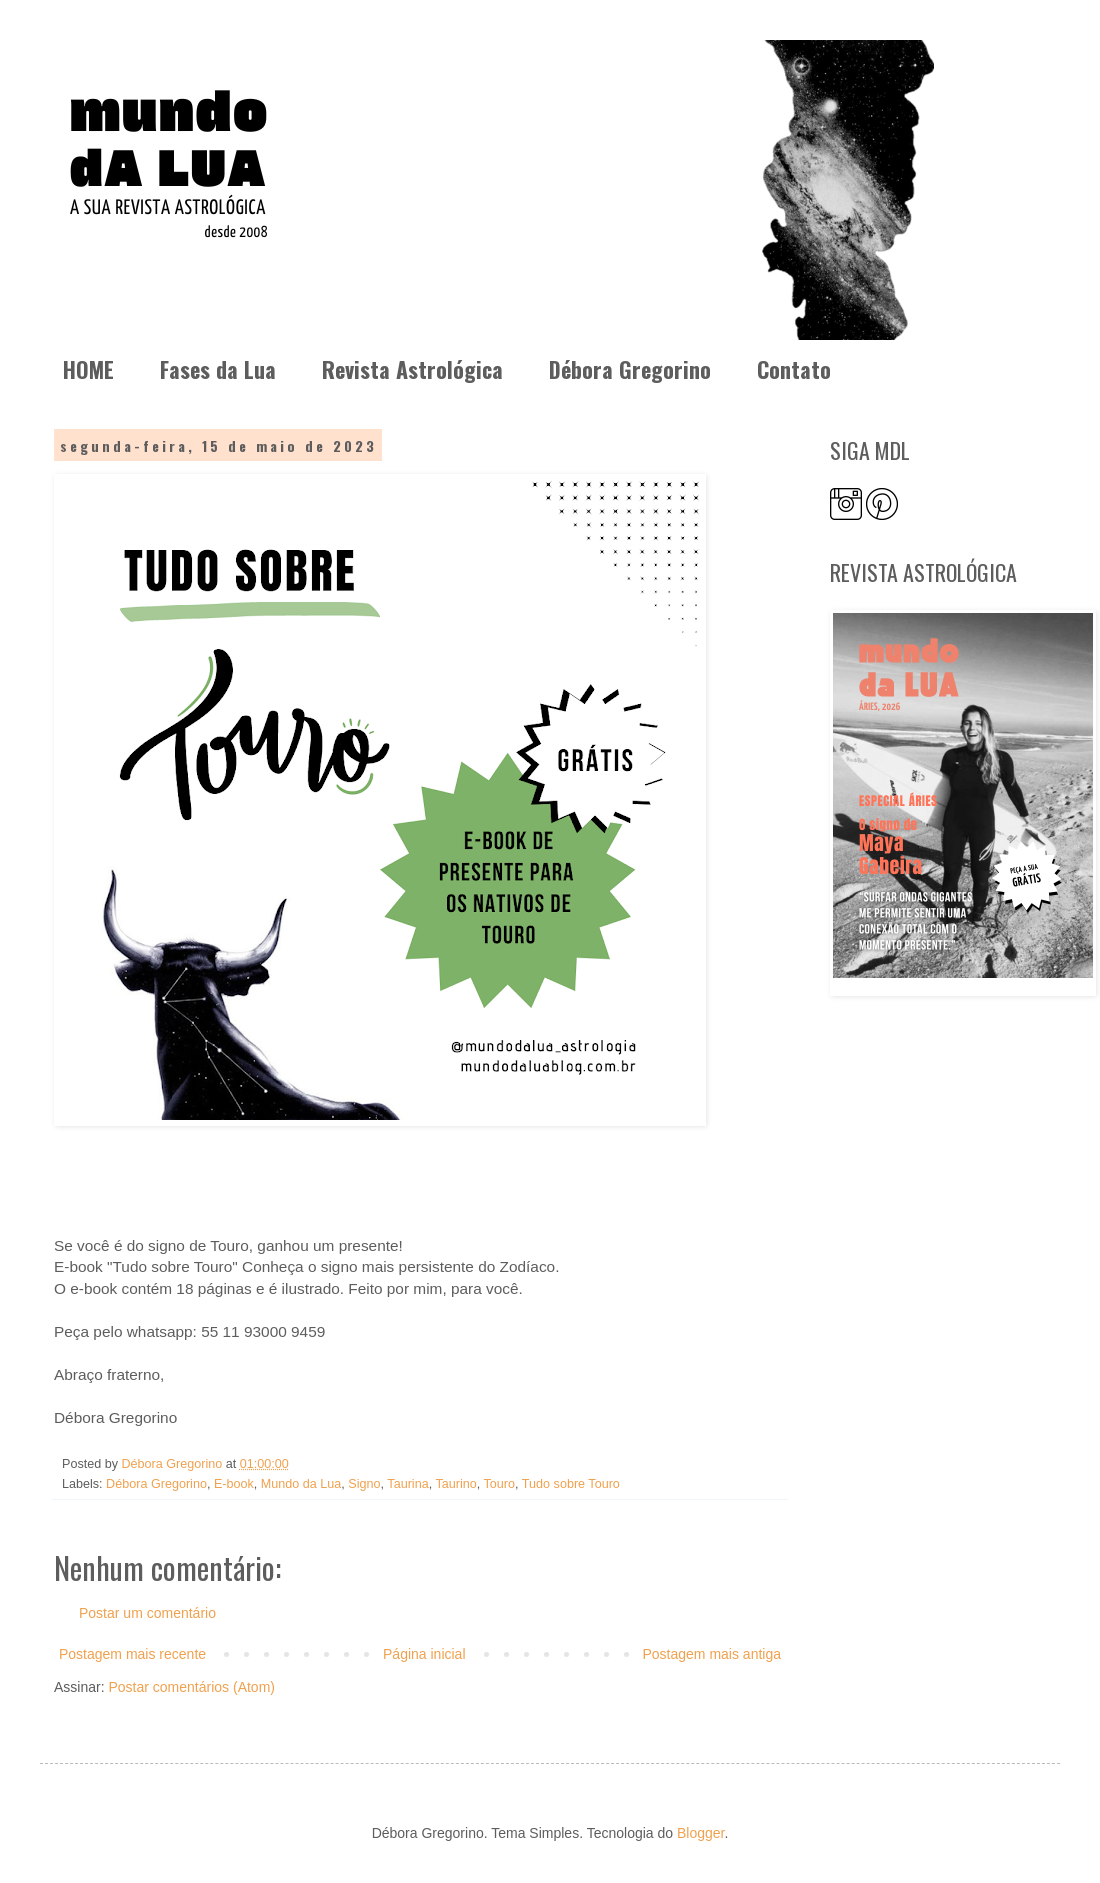  Describe the element at coordinates (132, 1654) in the screenshot. I see `Postagem mais recente` at that location.